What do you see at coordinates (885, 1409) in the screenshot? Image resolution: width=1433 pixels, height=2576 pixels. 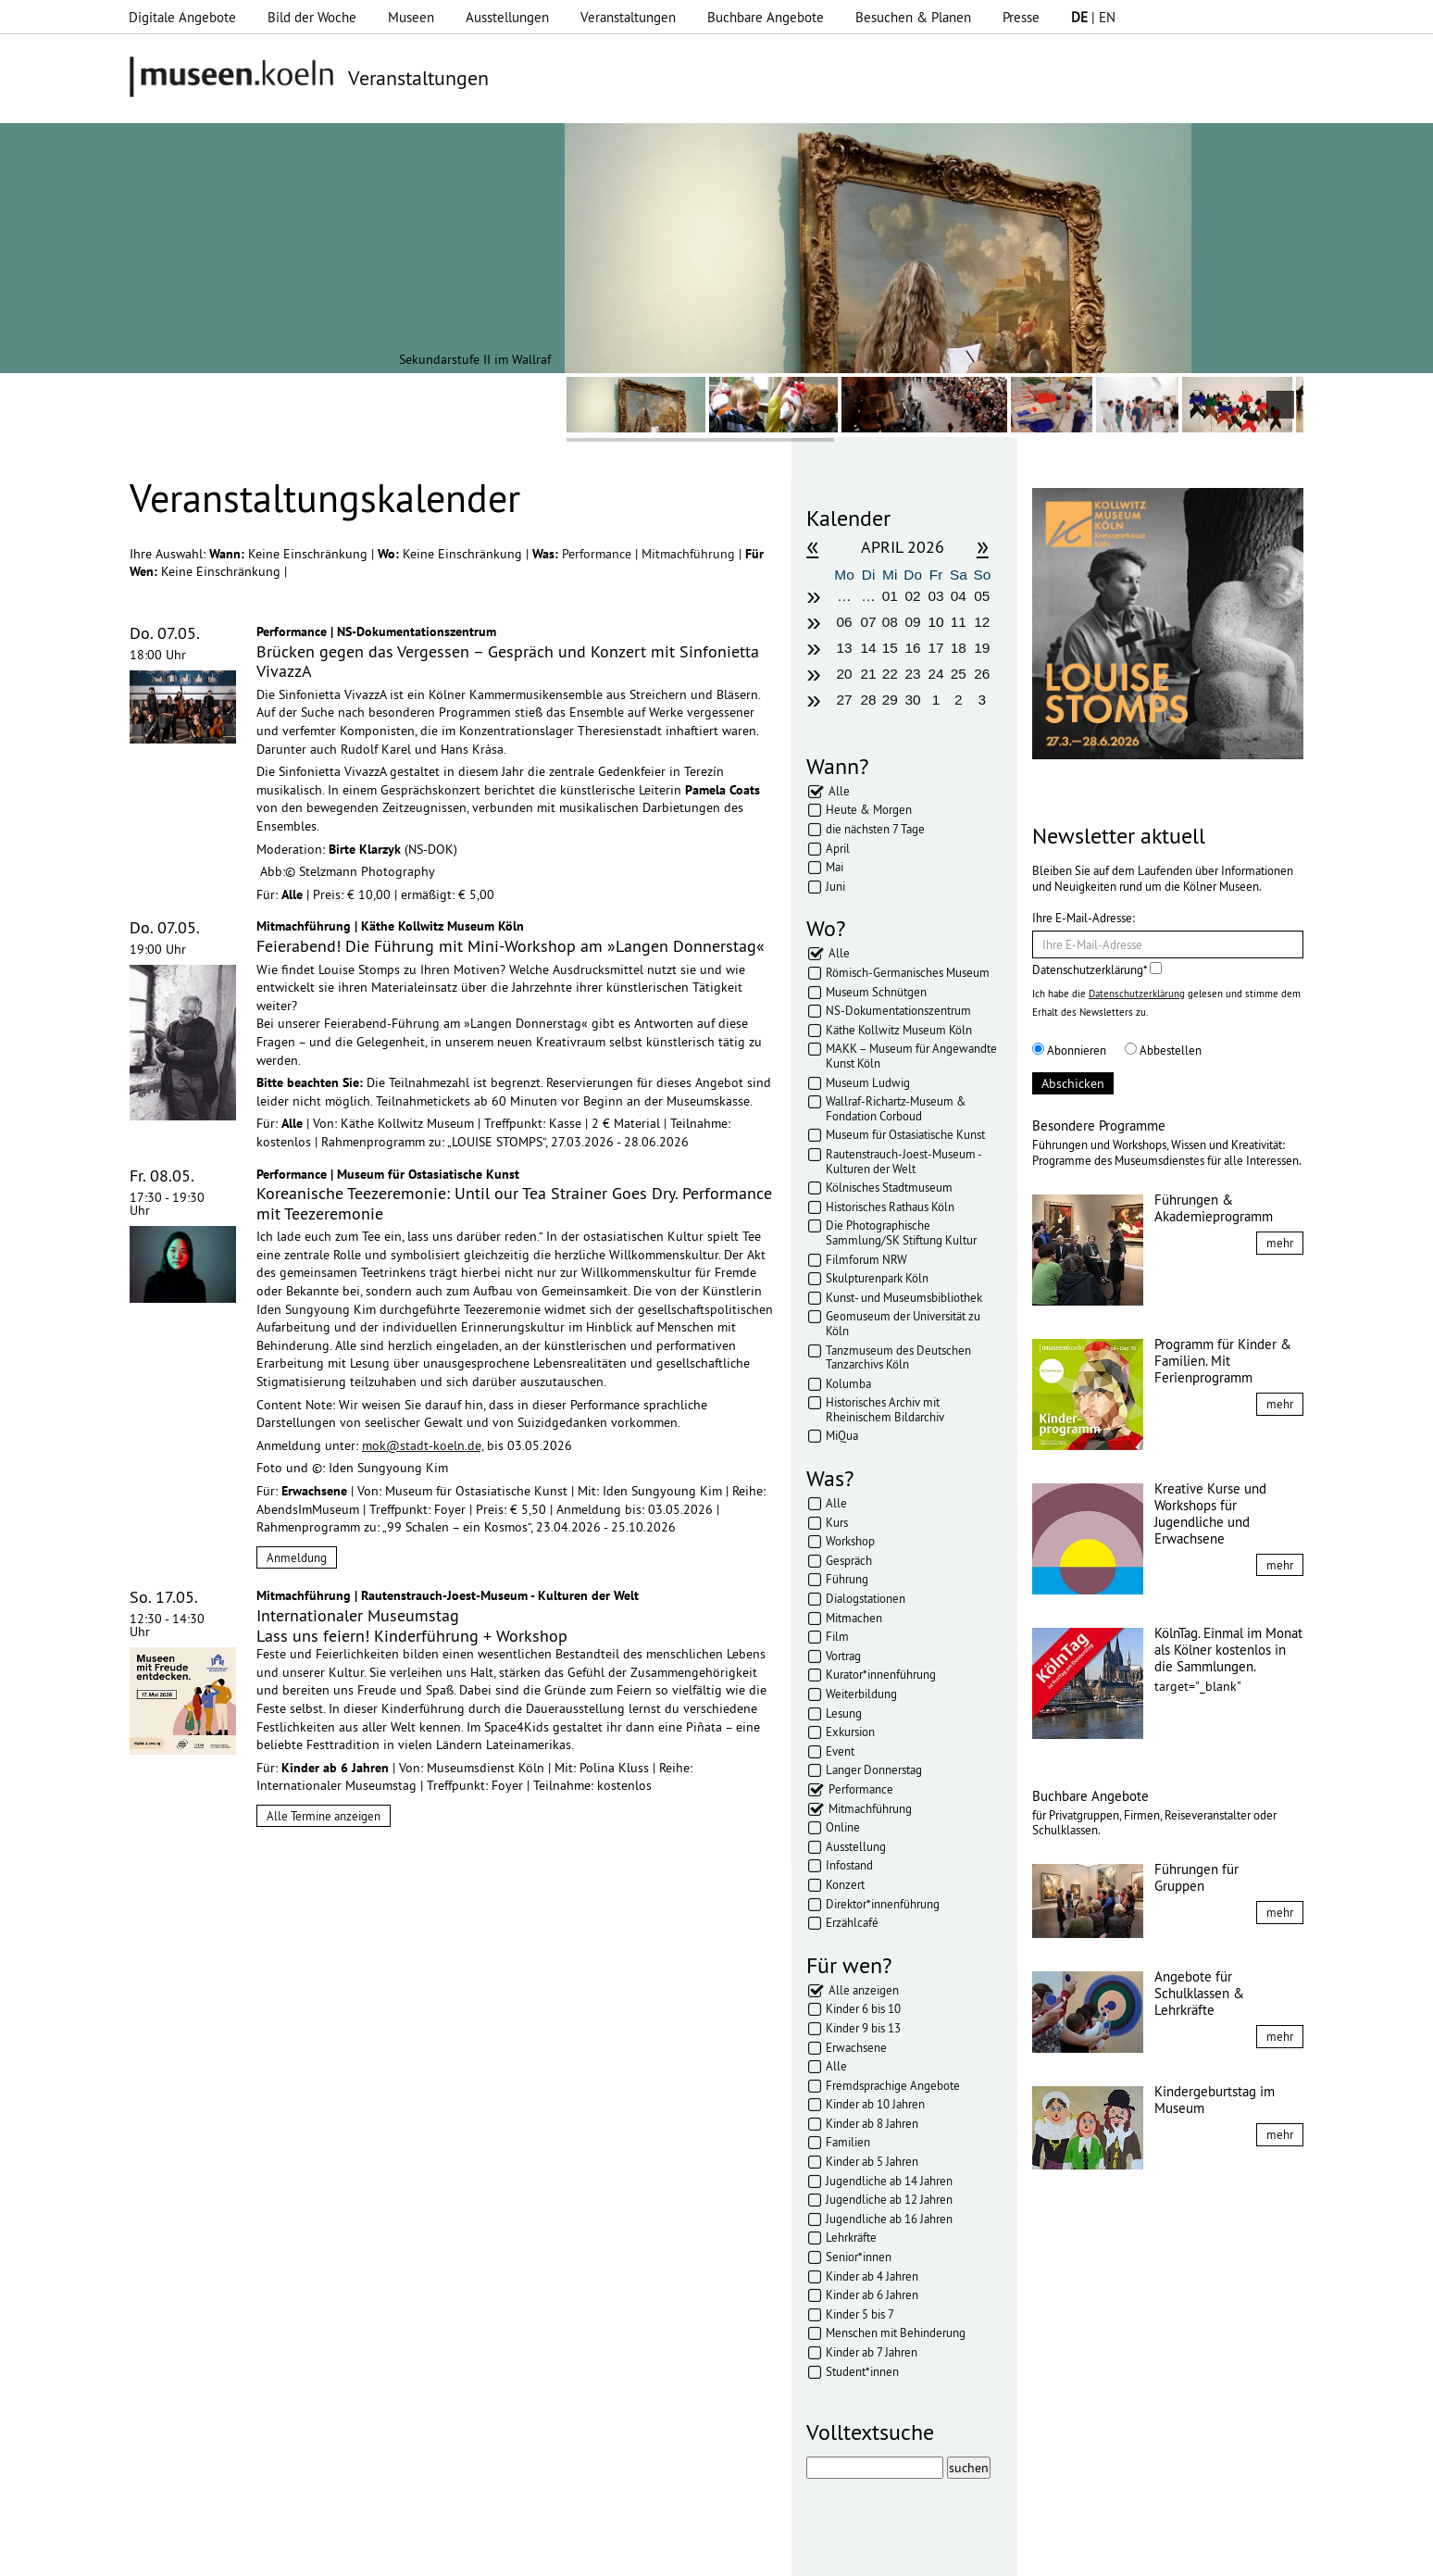 I see `Historisches Archiv mit Rheinischem Bildarchiv` at bounding box center [885, 1409].